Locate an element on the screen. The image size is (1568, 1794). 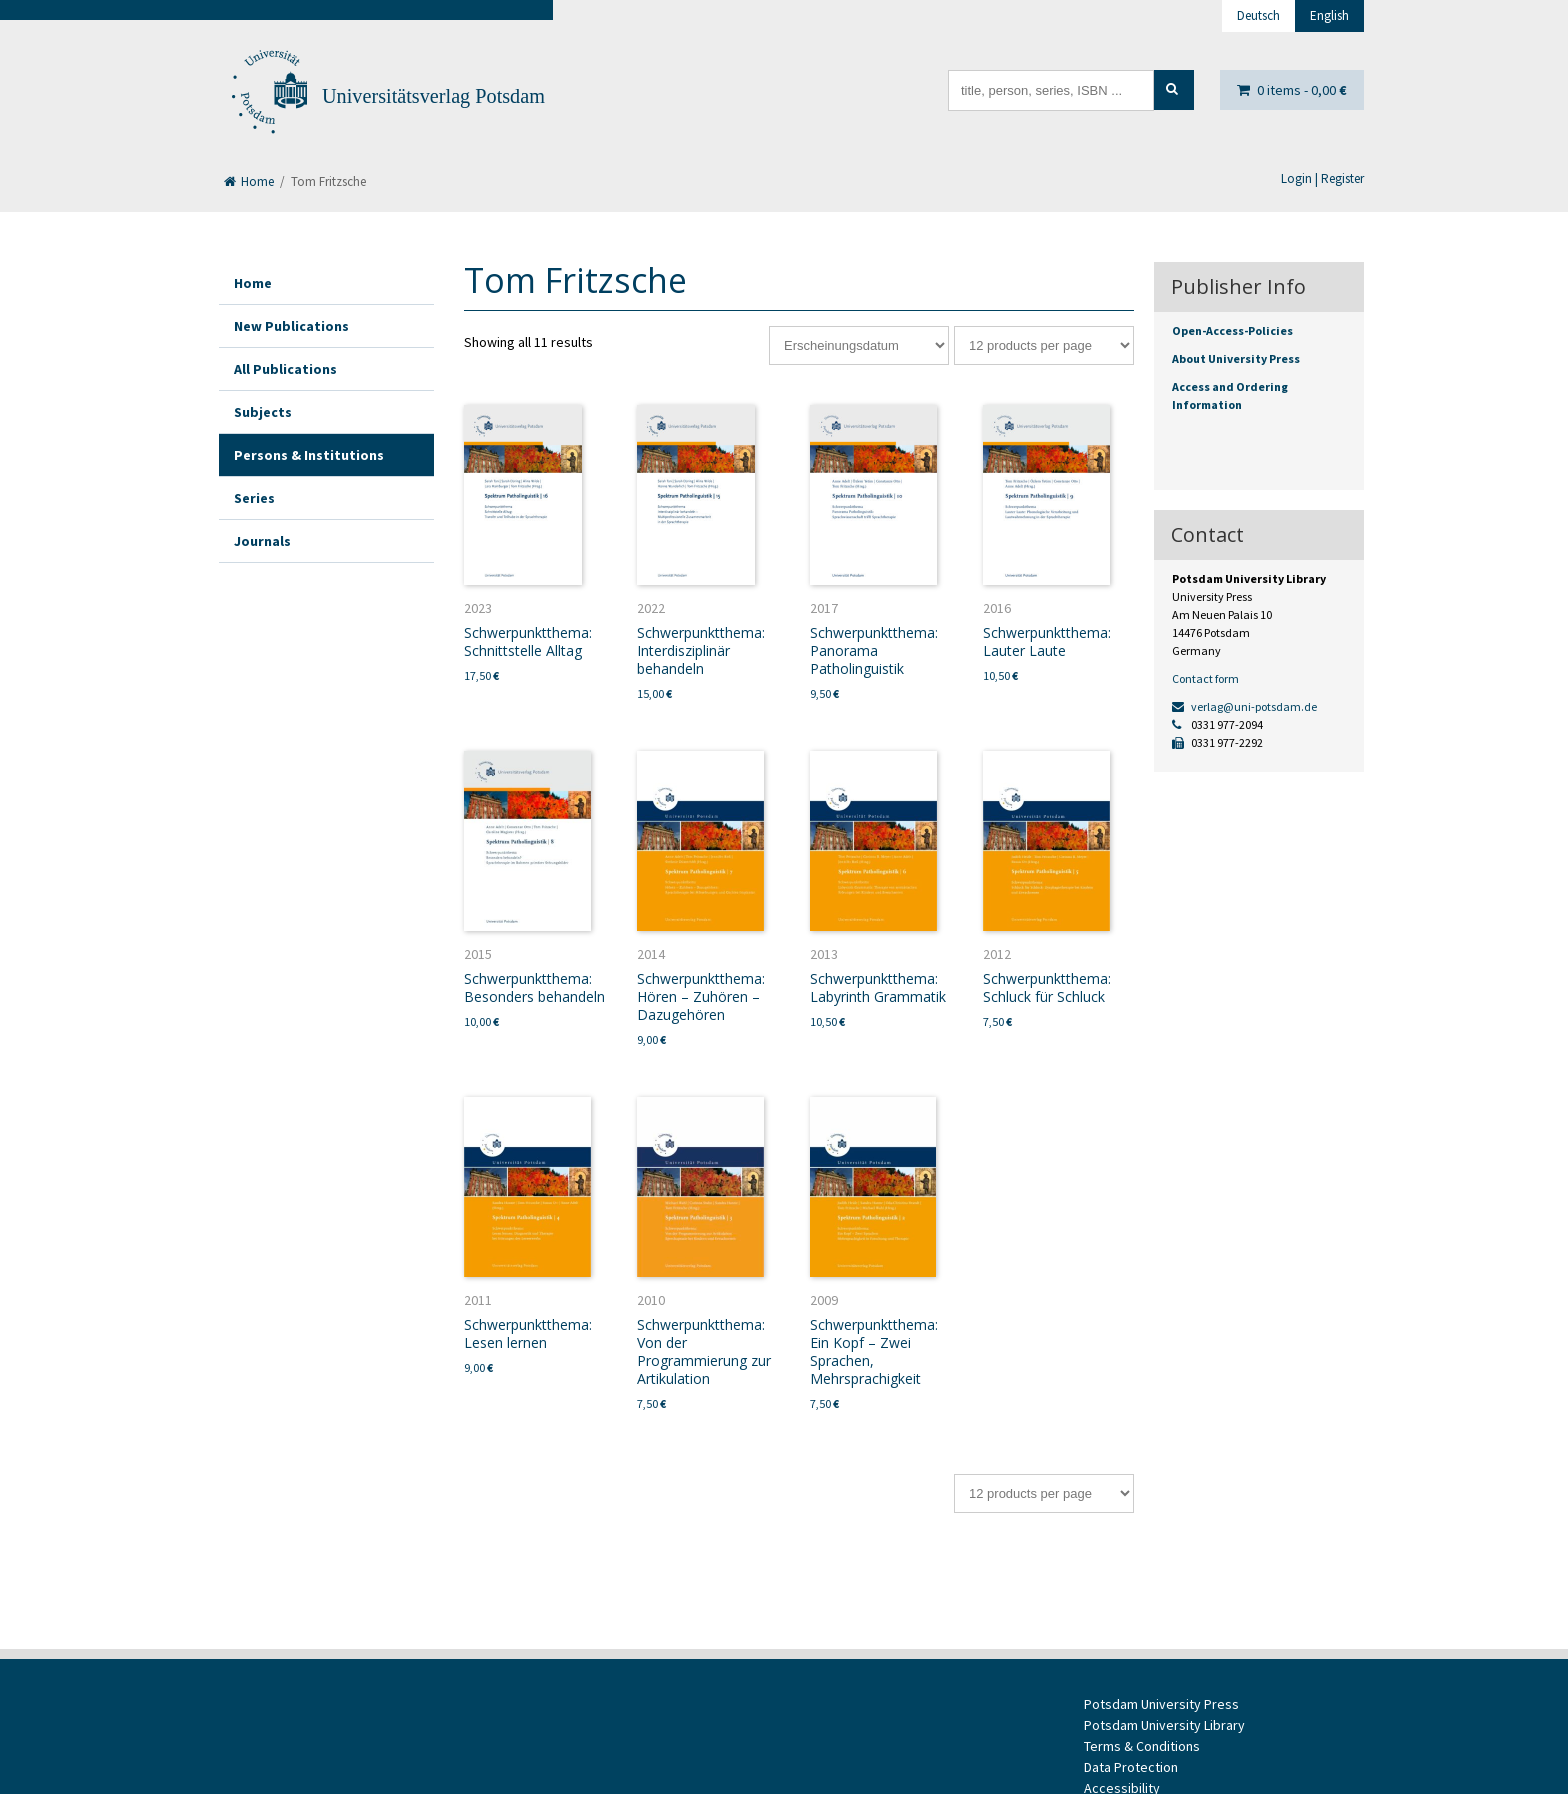
Series is located at coordinates (254, 498).